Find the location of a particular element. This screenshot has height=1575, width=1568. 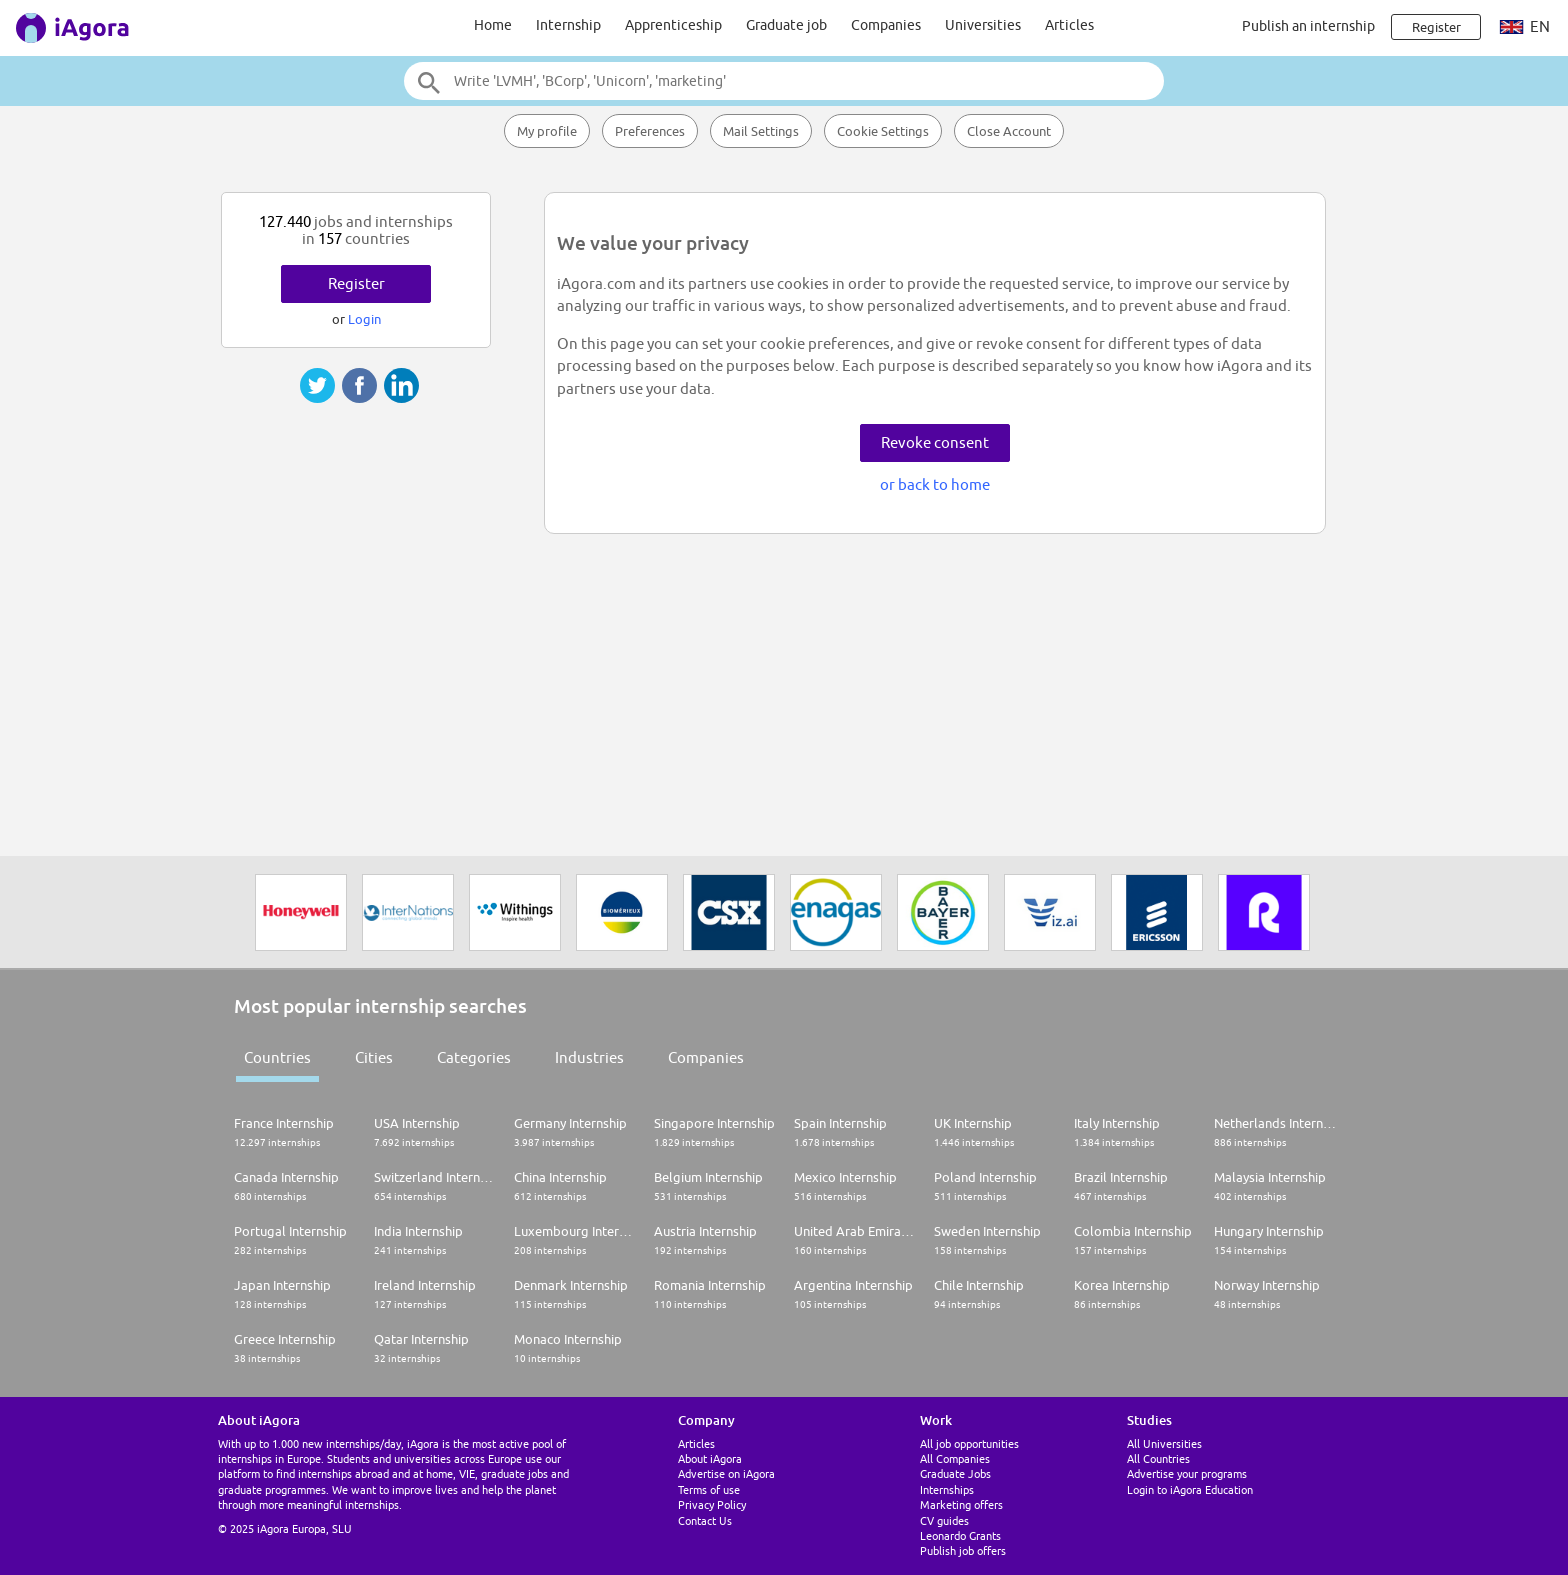

Internships is located at coordinates (947, 1489).